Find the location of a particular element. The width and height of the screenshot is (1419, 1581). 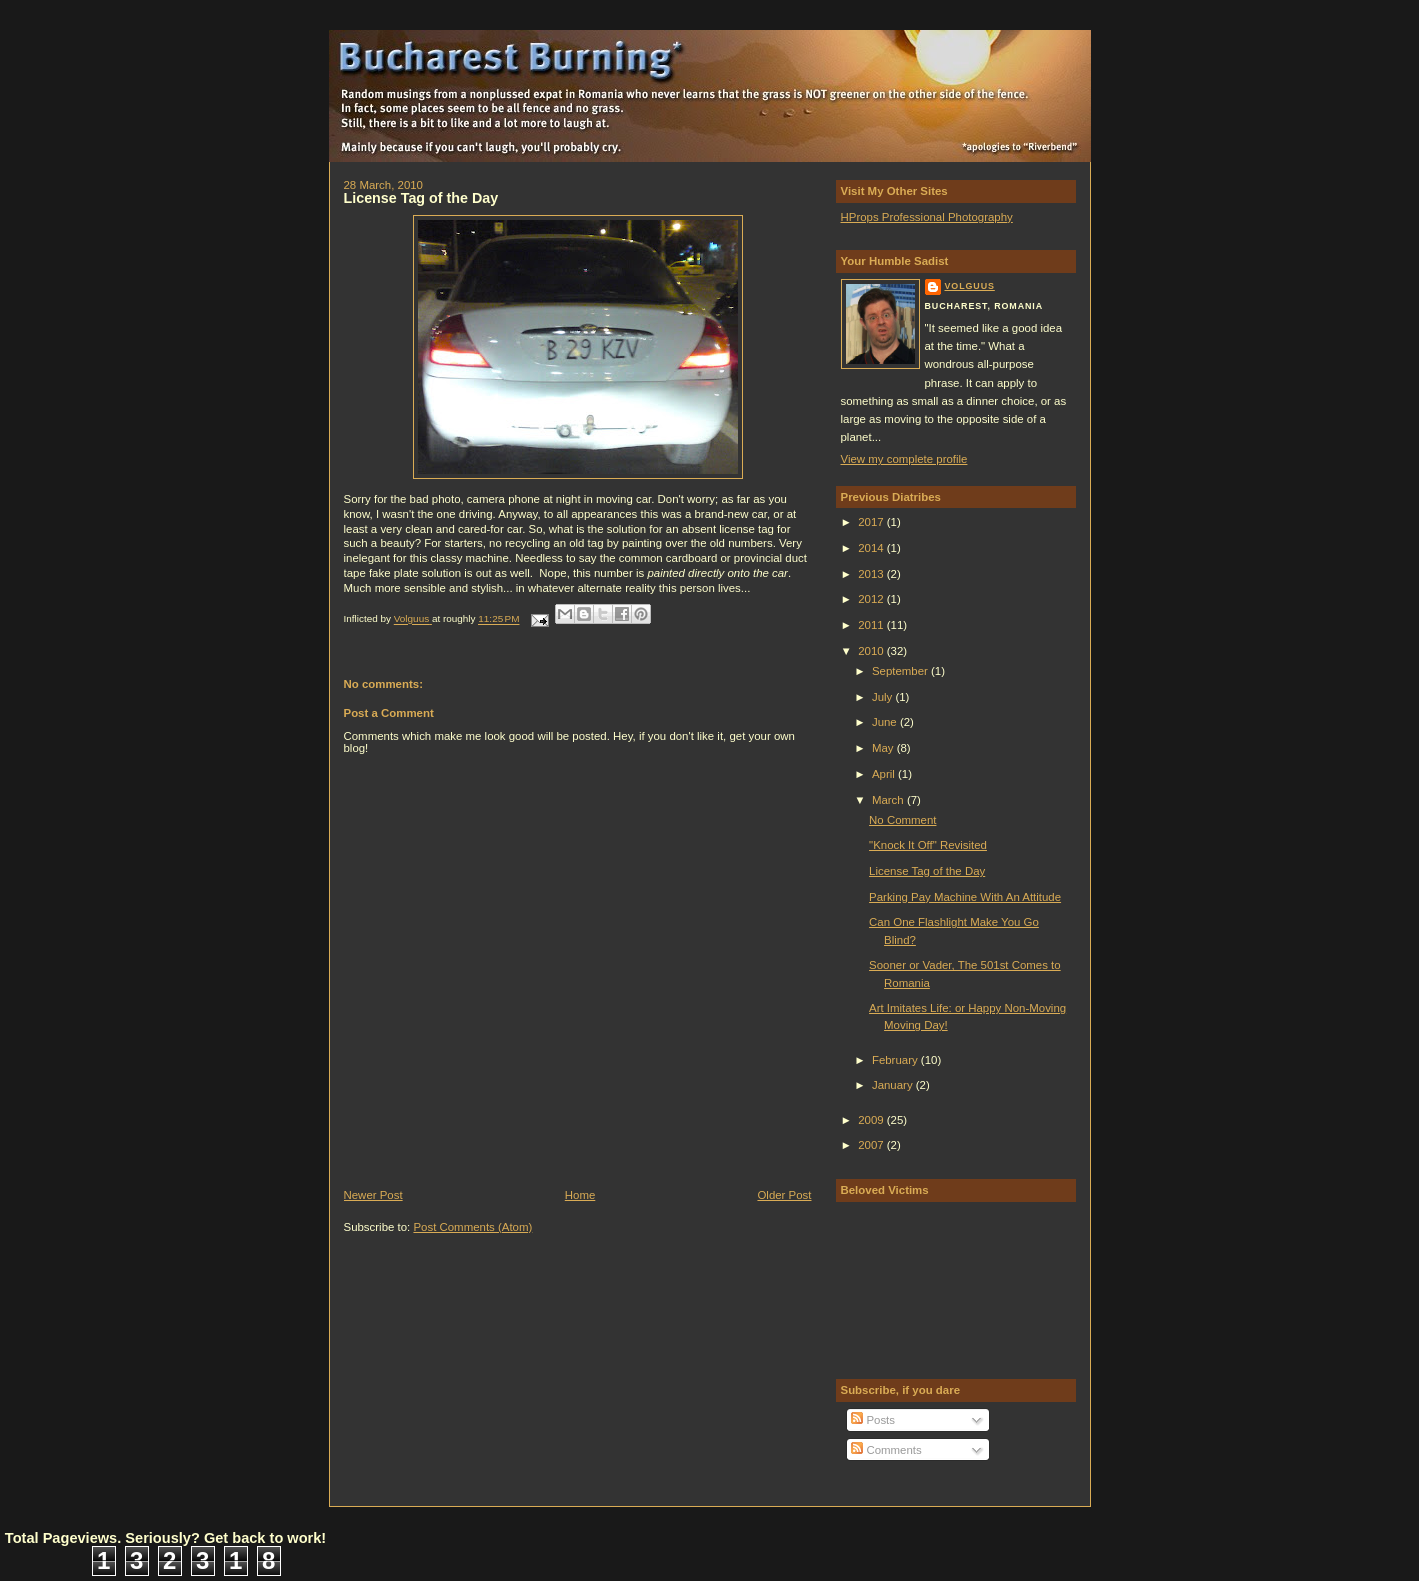

February is located at coordinates (896, 1060).